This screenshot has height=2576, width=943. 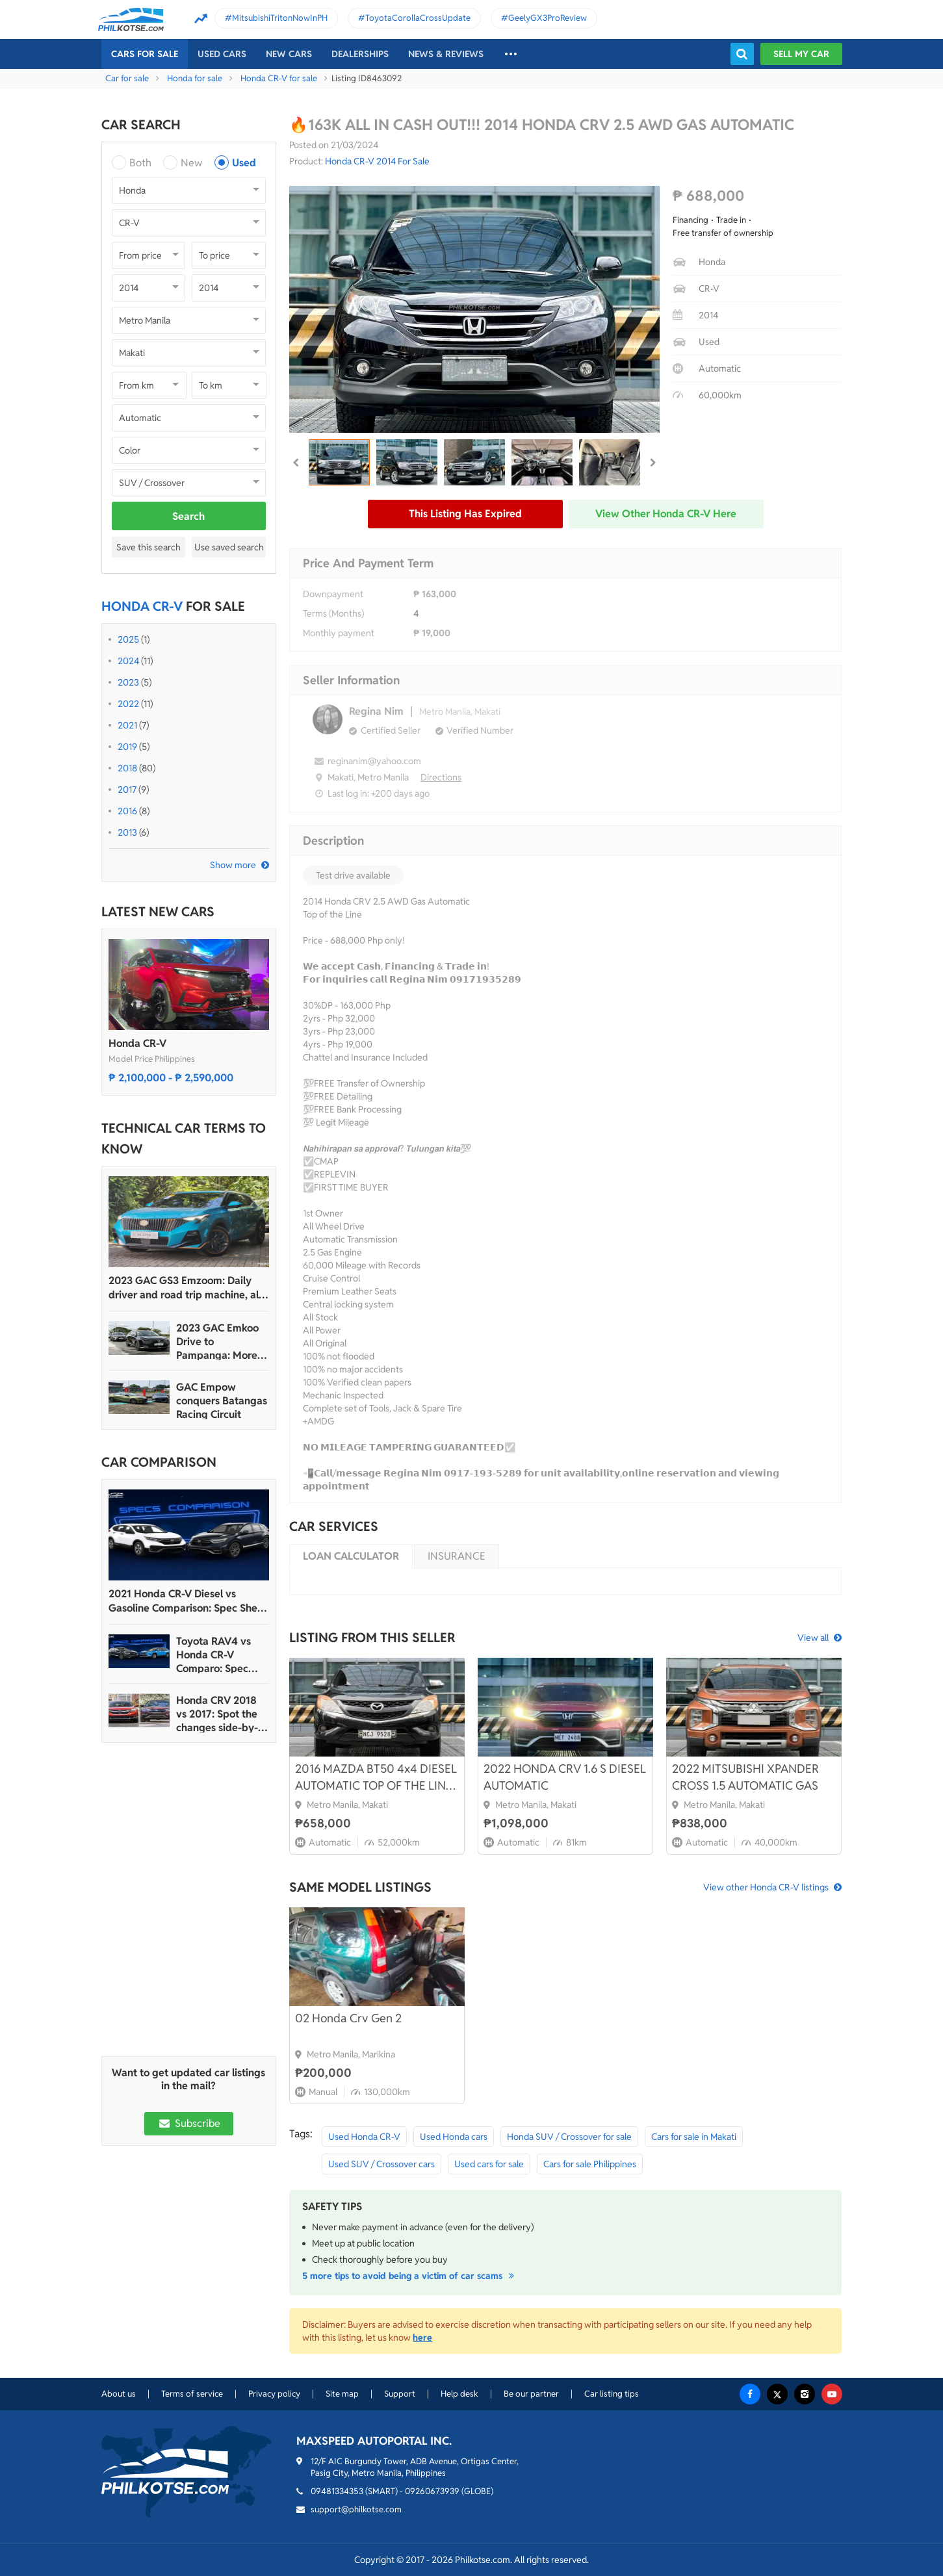 What do you see at coordinates (233, 865) in the screenshot?
I see `Show more` at bounding box center [233, 865].